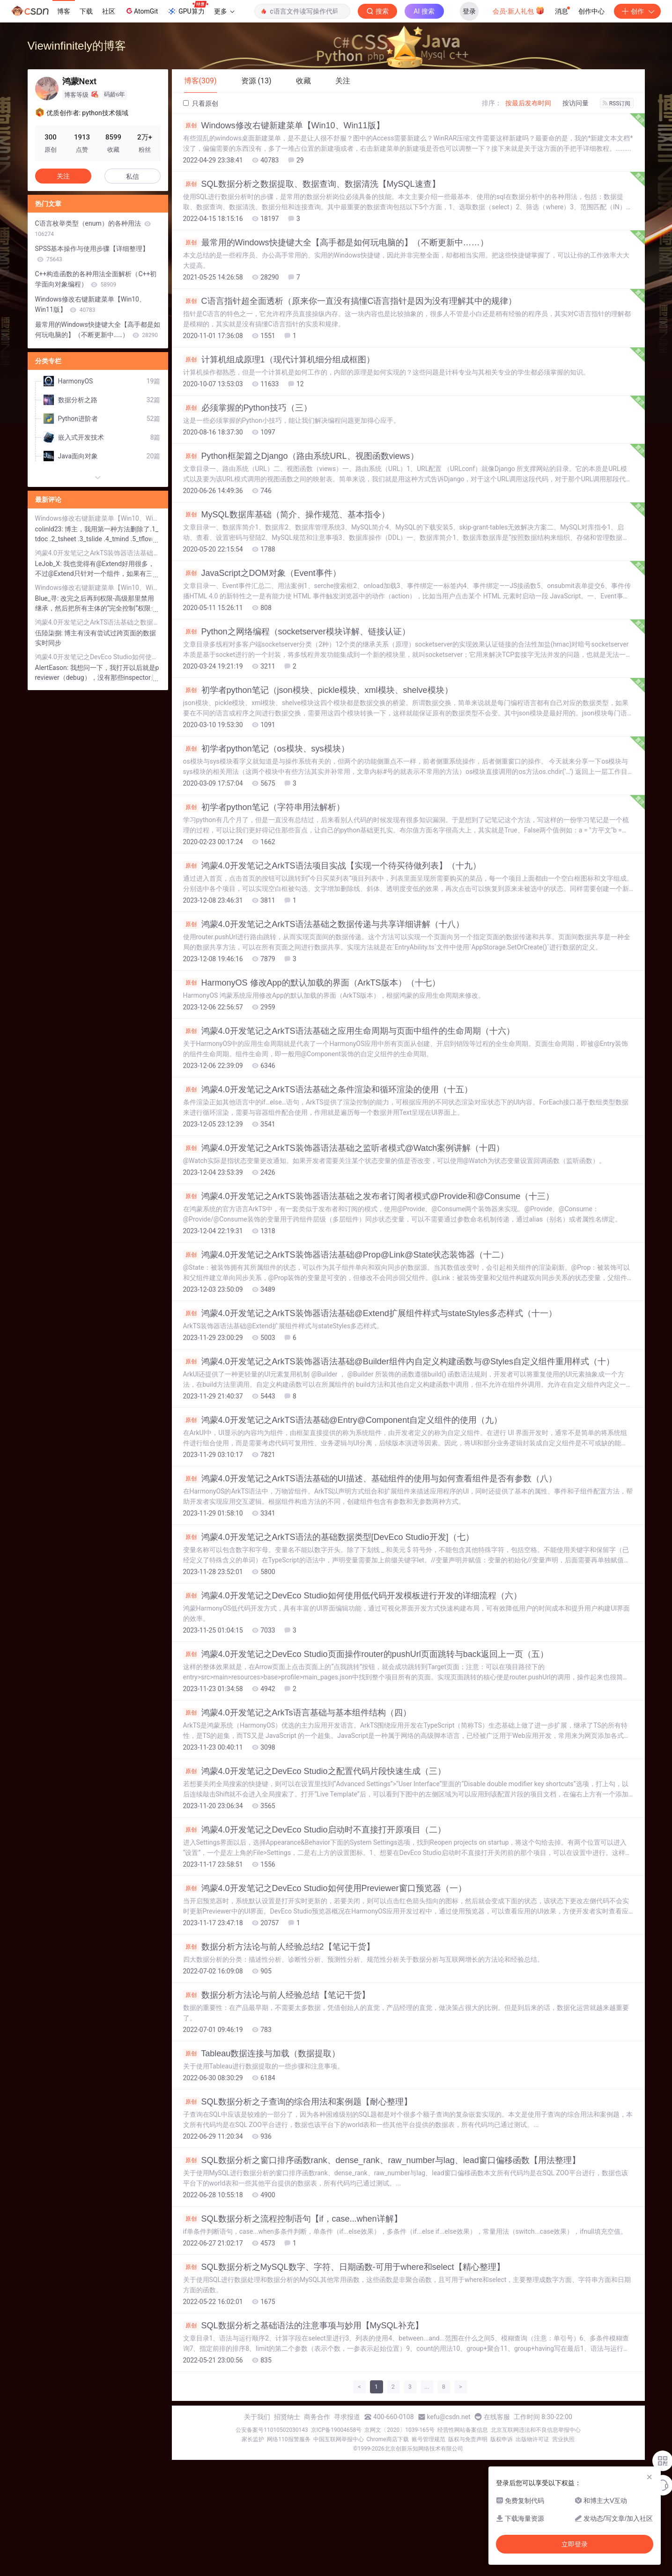 The image size is (672, 2576). I want to click on 公安备案号11010502030143, so click(272, 2430).